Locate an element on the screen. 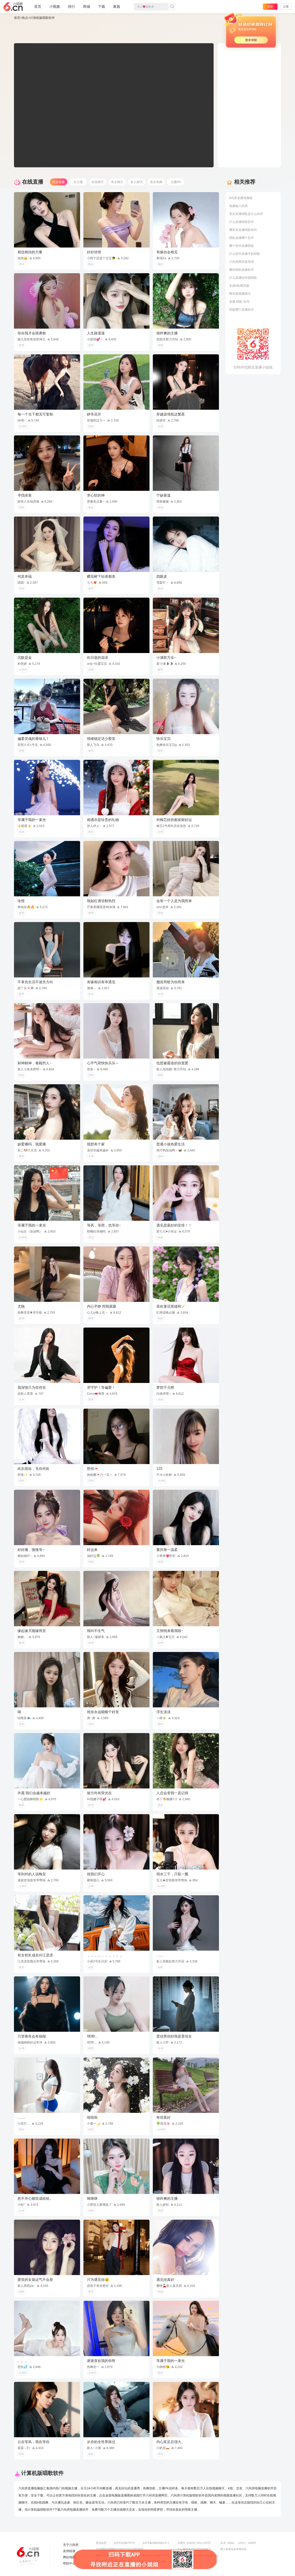 The height and width of the screenshot is (2576, 295). 六间房网页版登录 is located at coordinates (241, 261).